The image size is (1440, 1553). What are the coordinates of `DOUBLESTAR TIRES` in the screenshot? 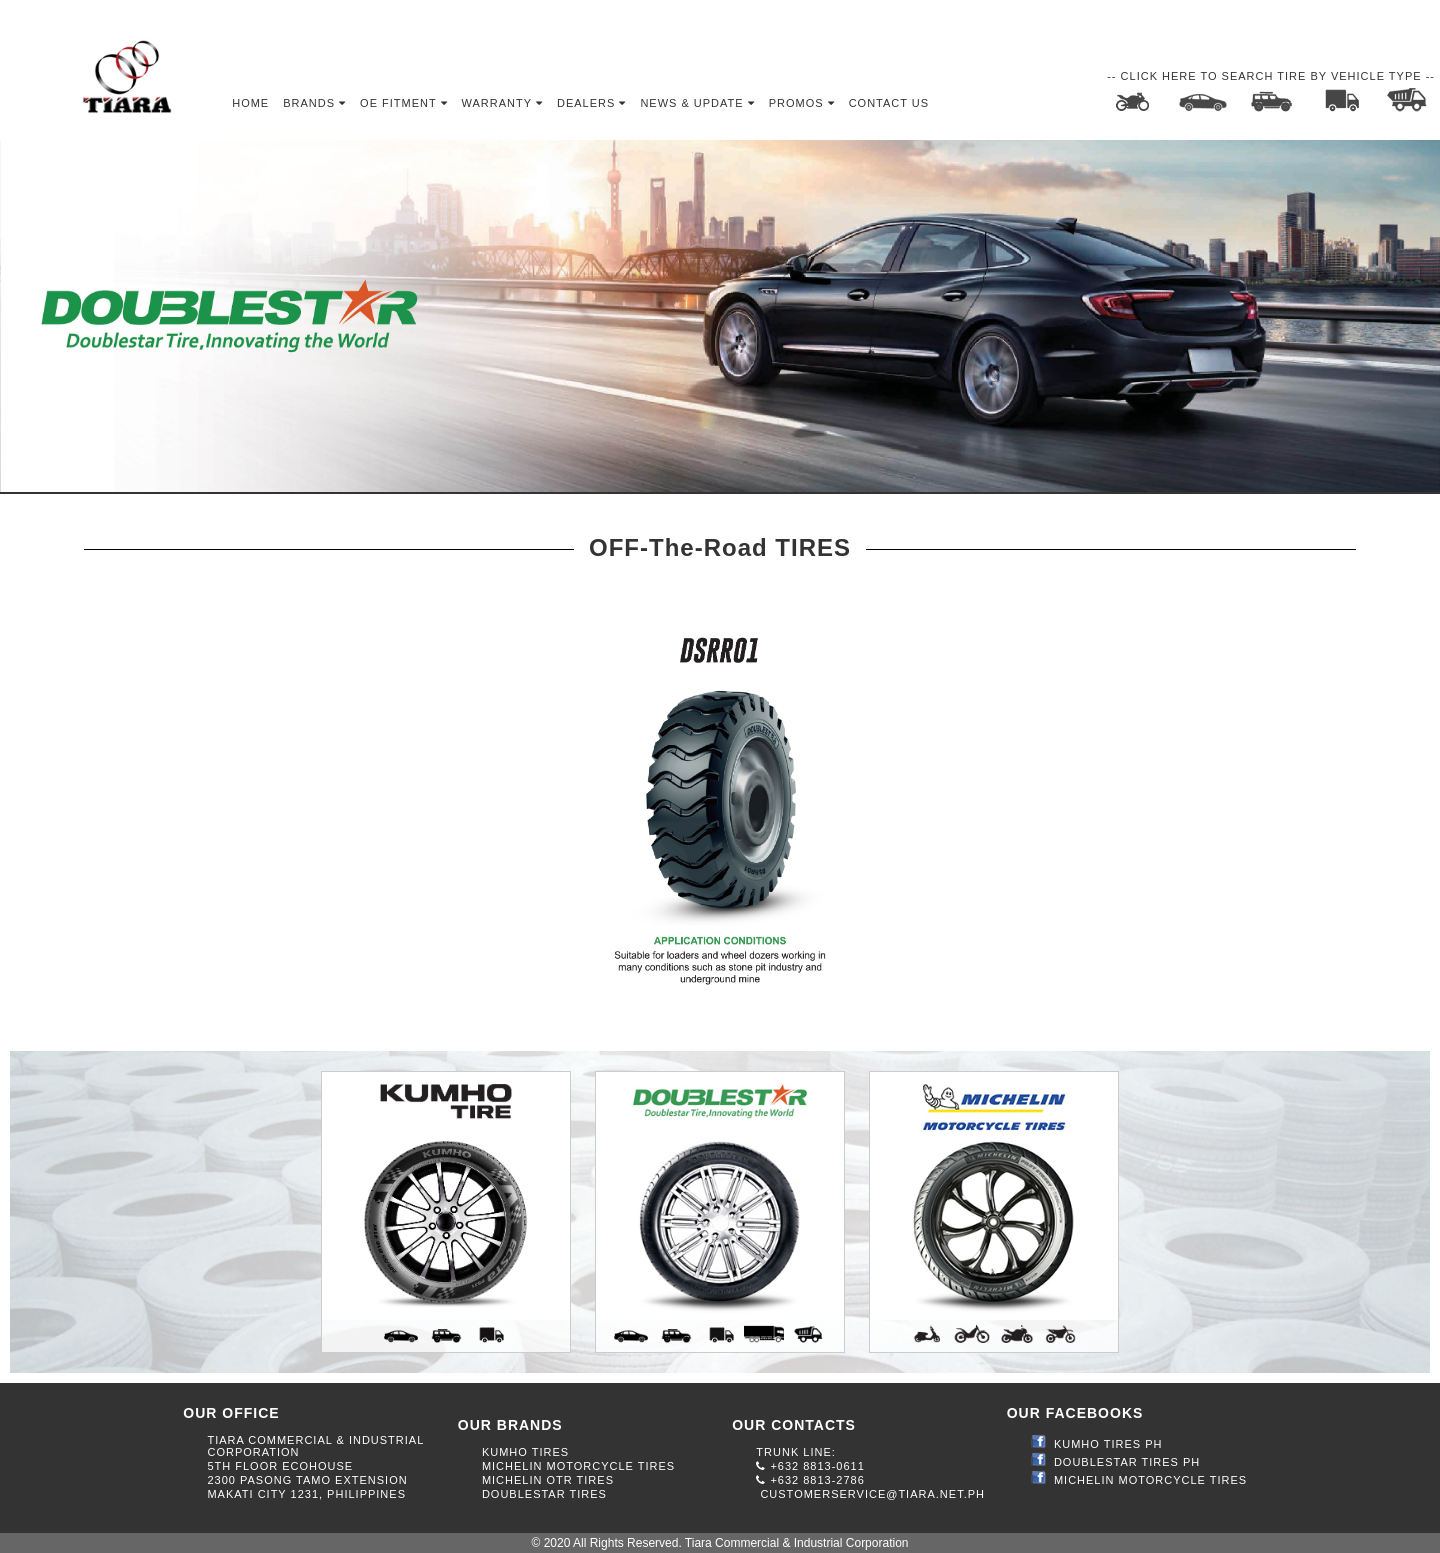 It's located at (544, 1494).